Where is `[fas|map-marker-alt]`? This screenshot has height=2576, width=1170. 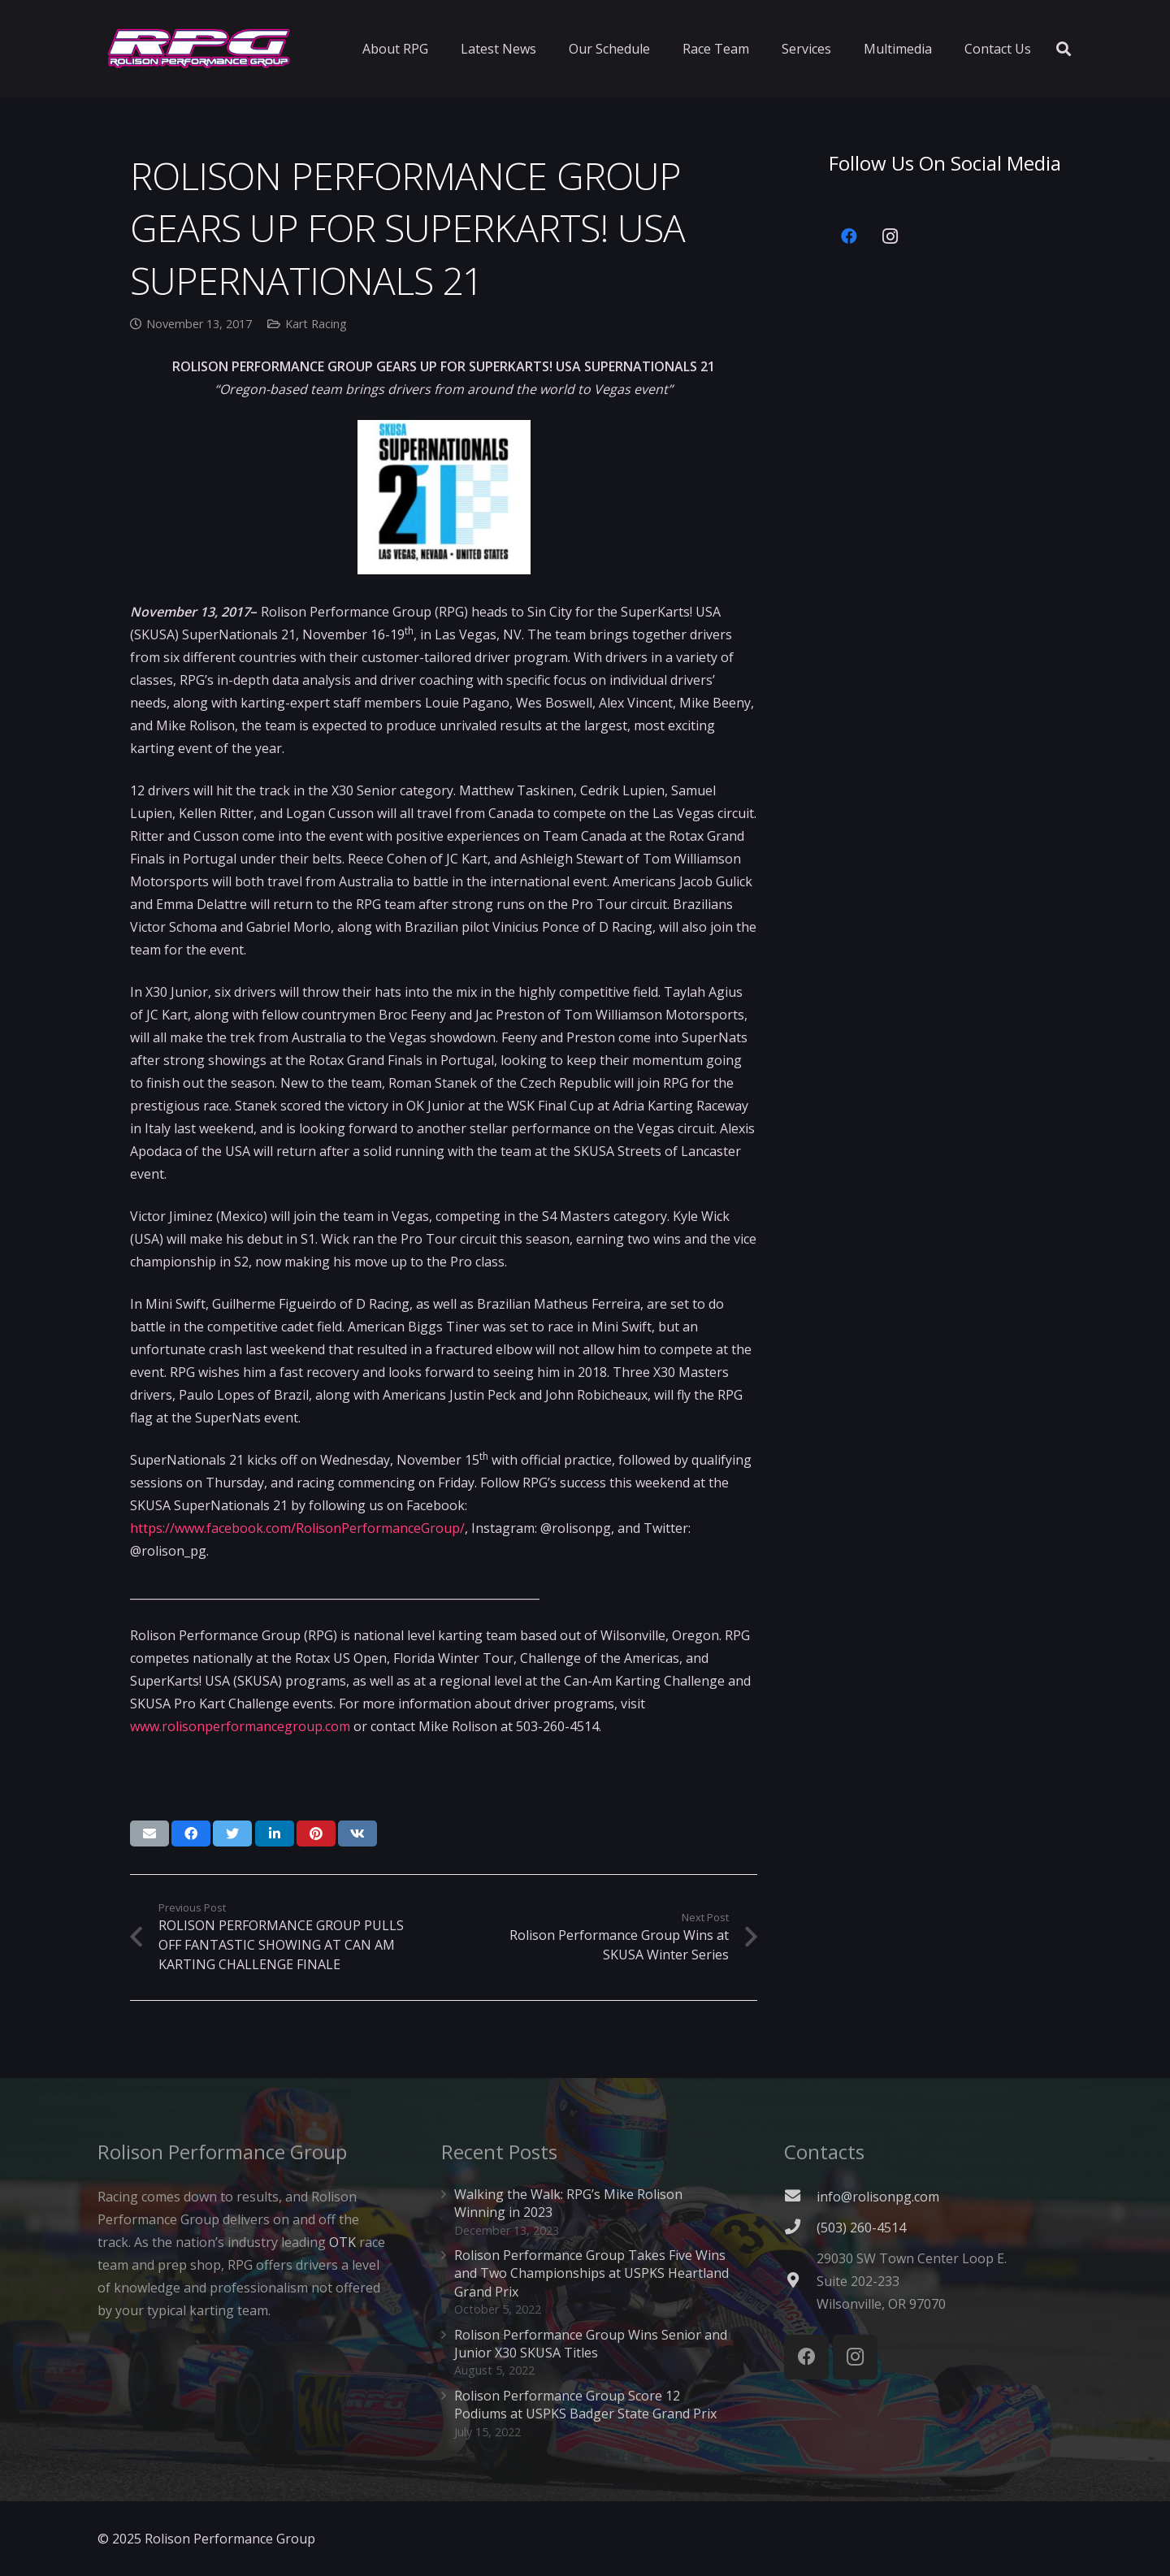
[fas|map-marker-alt] is located at coordinates (800, 2281).